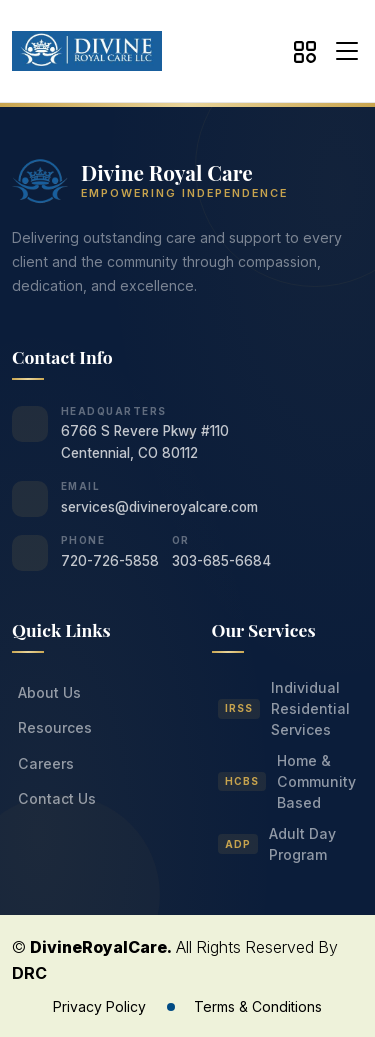 The height and width of the screenshot is (1037, 375). I want to click on Careers, so click(46, 763).